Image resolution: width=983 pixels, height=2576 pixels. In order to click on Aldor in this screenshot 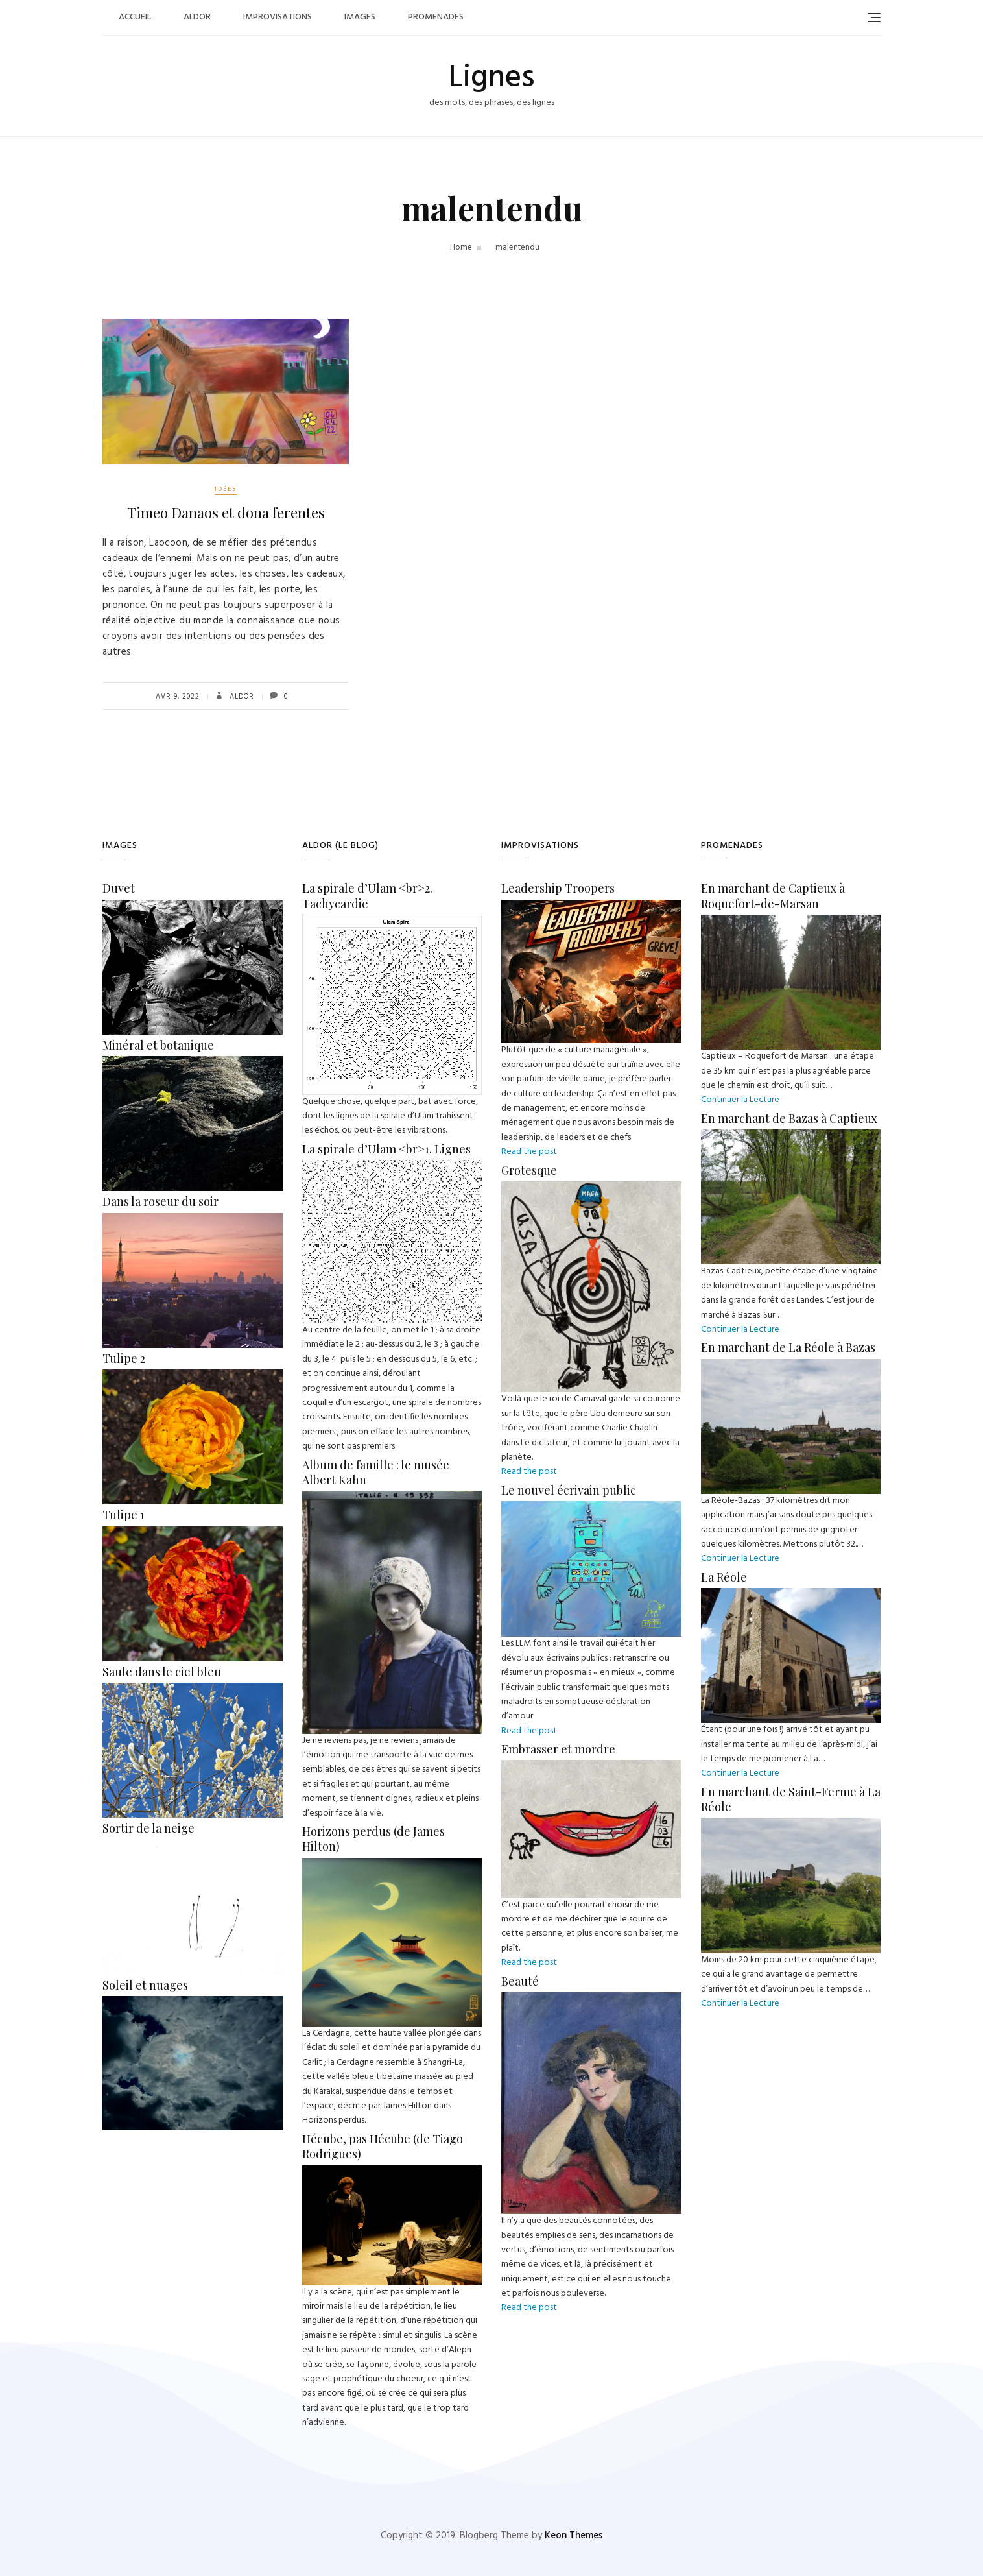, I will do `click(197, 17)`.